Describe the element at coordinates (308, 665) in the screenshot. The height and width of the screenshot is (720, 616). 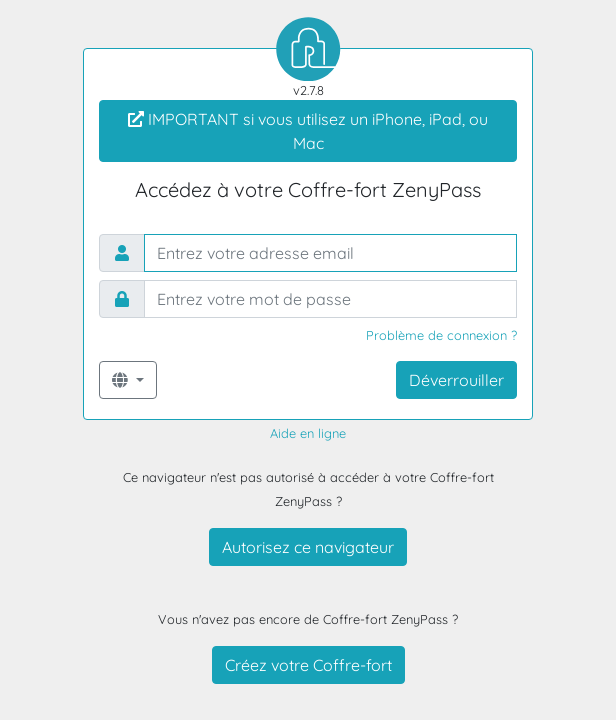
I see `Créez votre Coffre-fort` at that location.